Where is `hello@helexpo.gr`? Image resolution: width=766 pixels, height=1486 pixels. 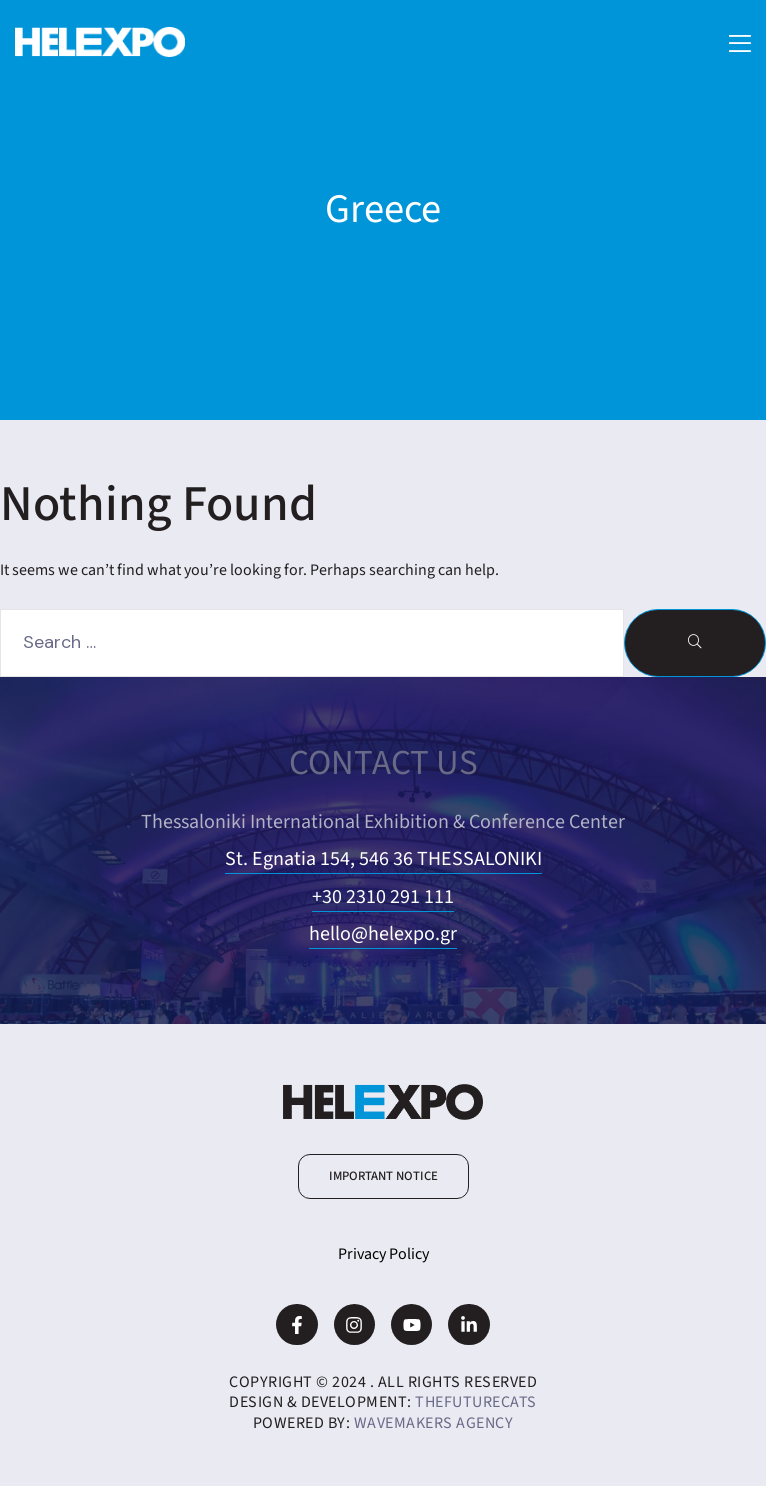 hello@helexpo.gr is located at coordinates (383, 934).